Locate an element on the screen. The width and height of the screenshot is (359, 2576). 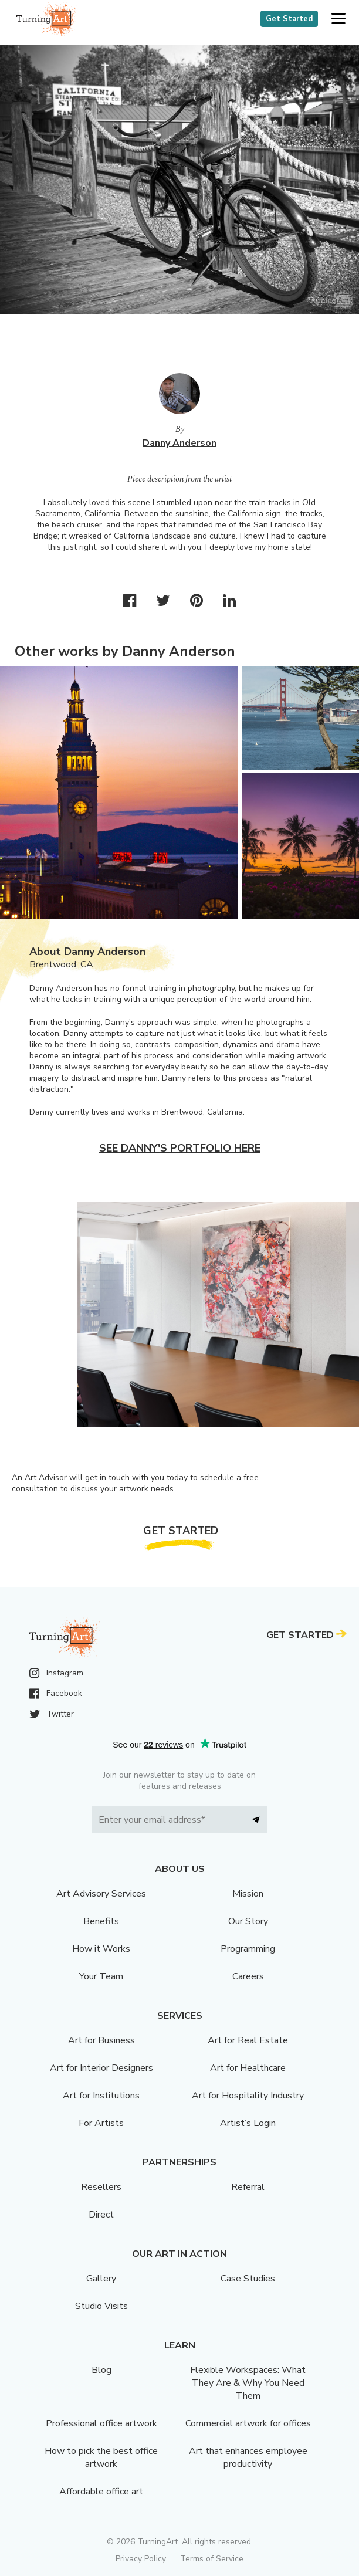
Mission is located at coordinates (247, 1893).